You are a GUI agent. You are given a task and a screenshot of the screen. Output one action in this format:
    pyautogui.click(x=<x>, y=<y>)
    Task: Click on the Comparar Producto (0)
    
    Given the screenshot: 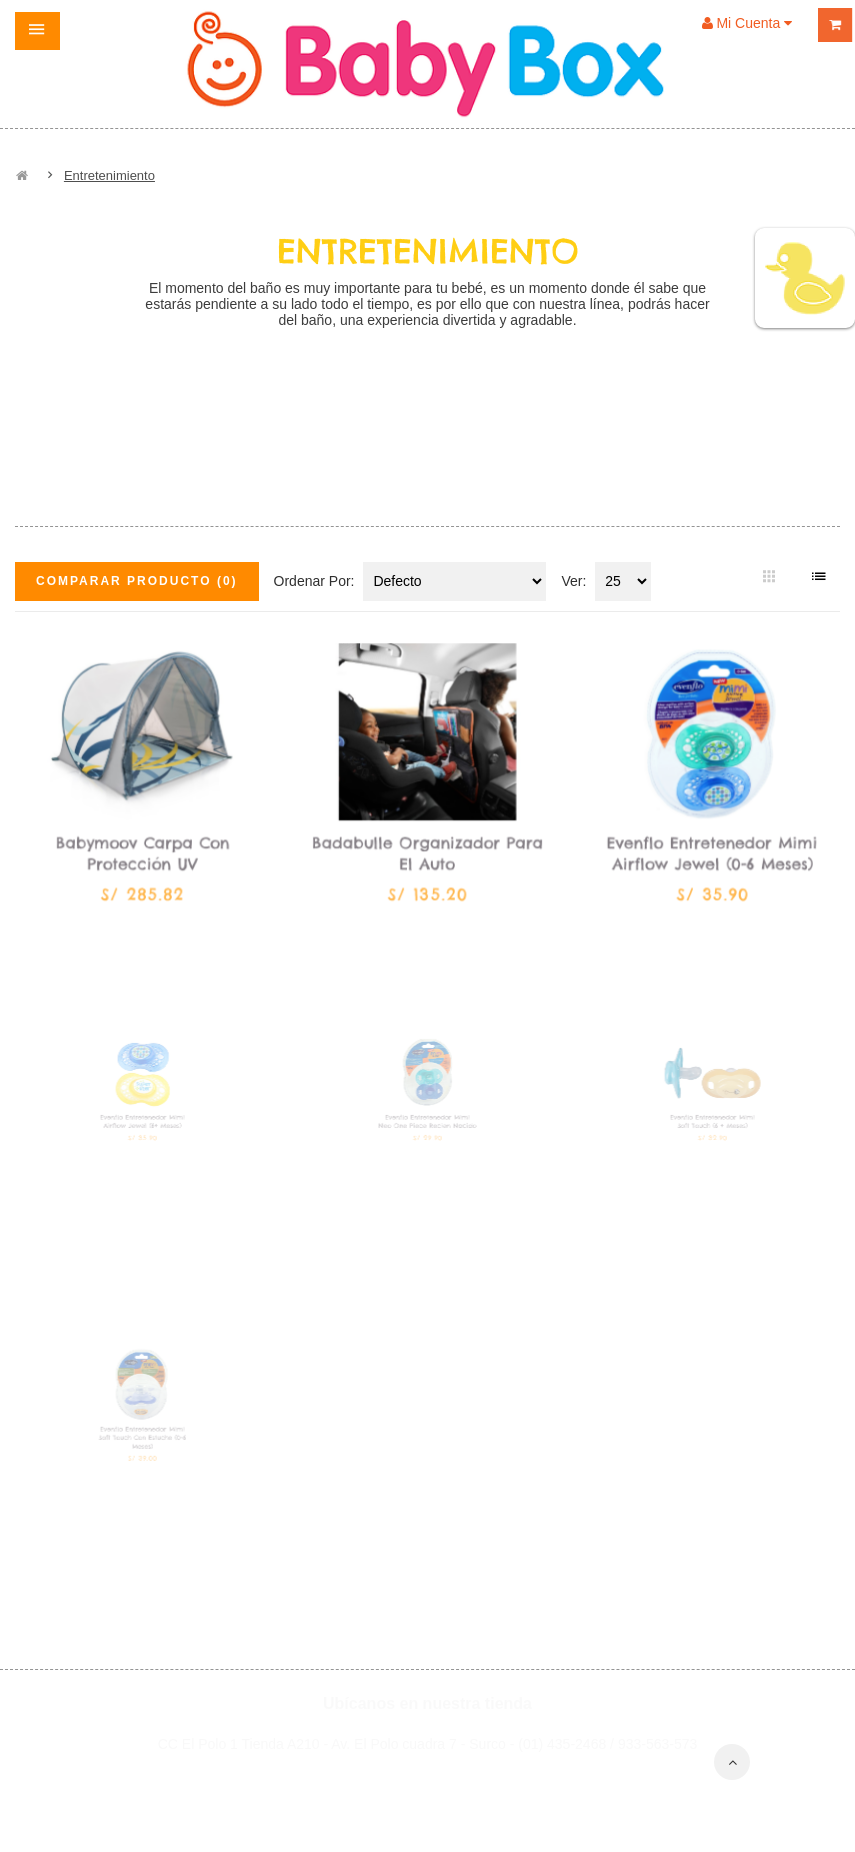 What is the action you would take?
    pyautogui.click(x=137, y=581)
    